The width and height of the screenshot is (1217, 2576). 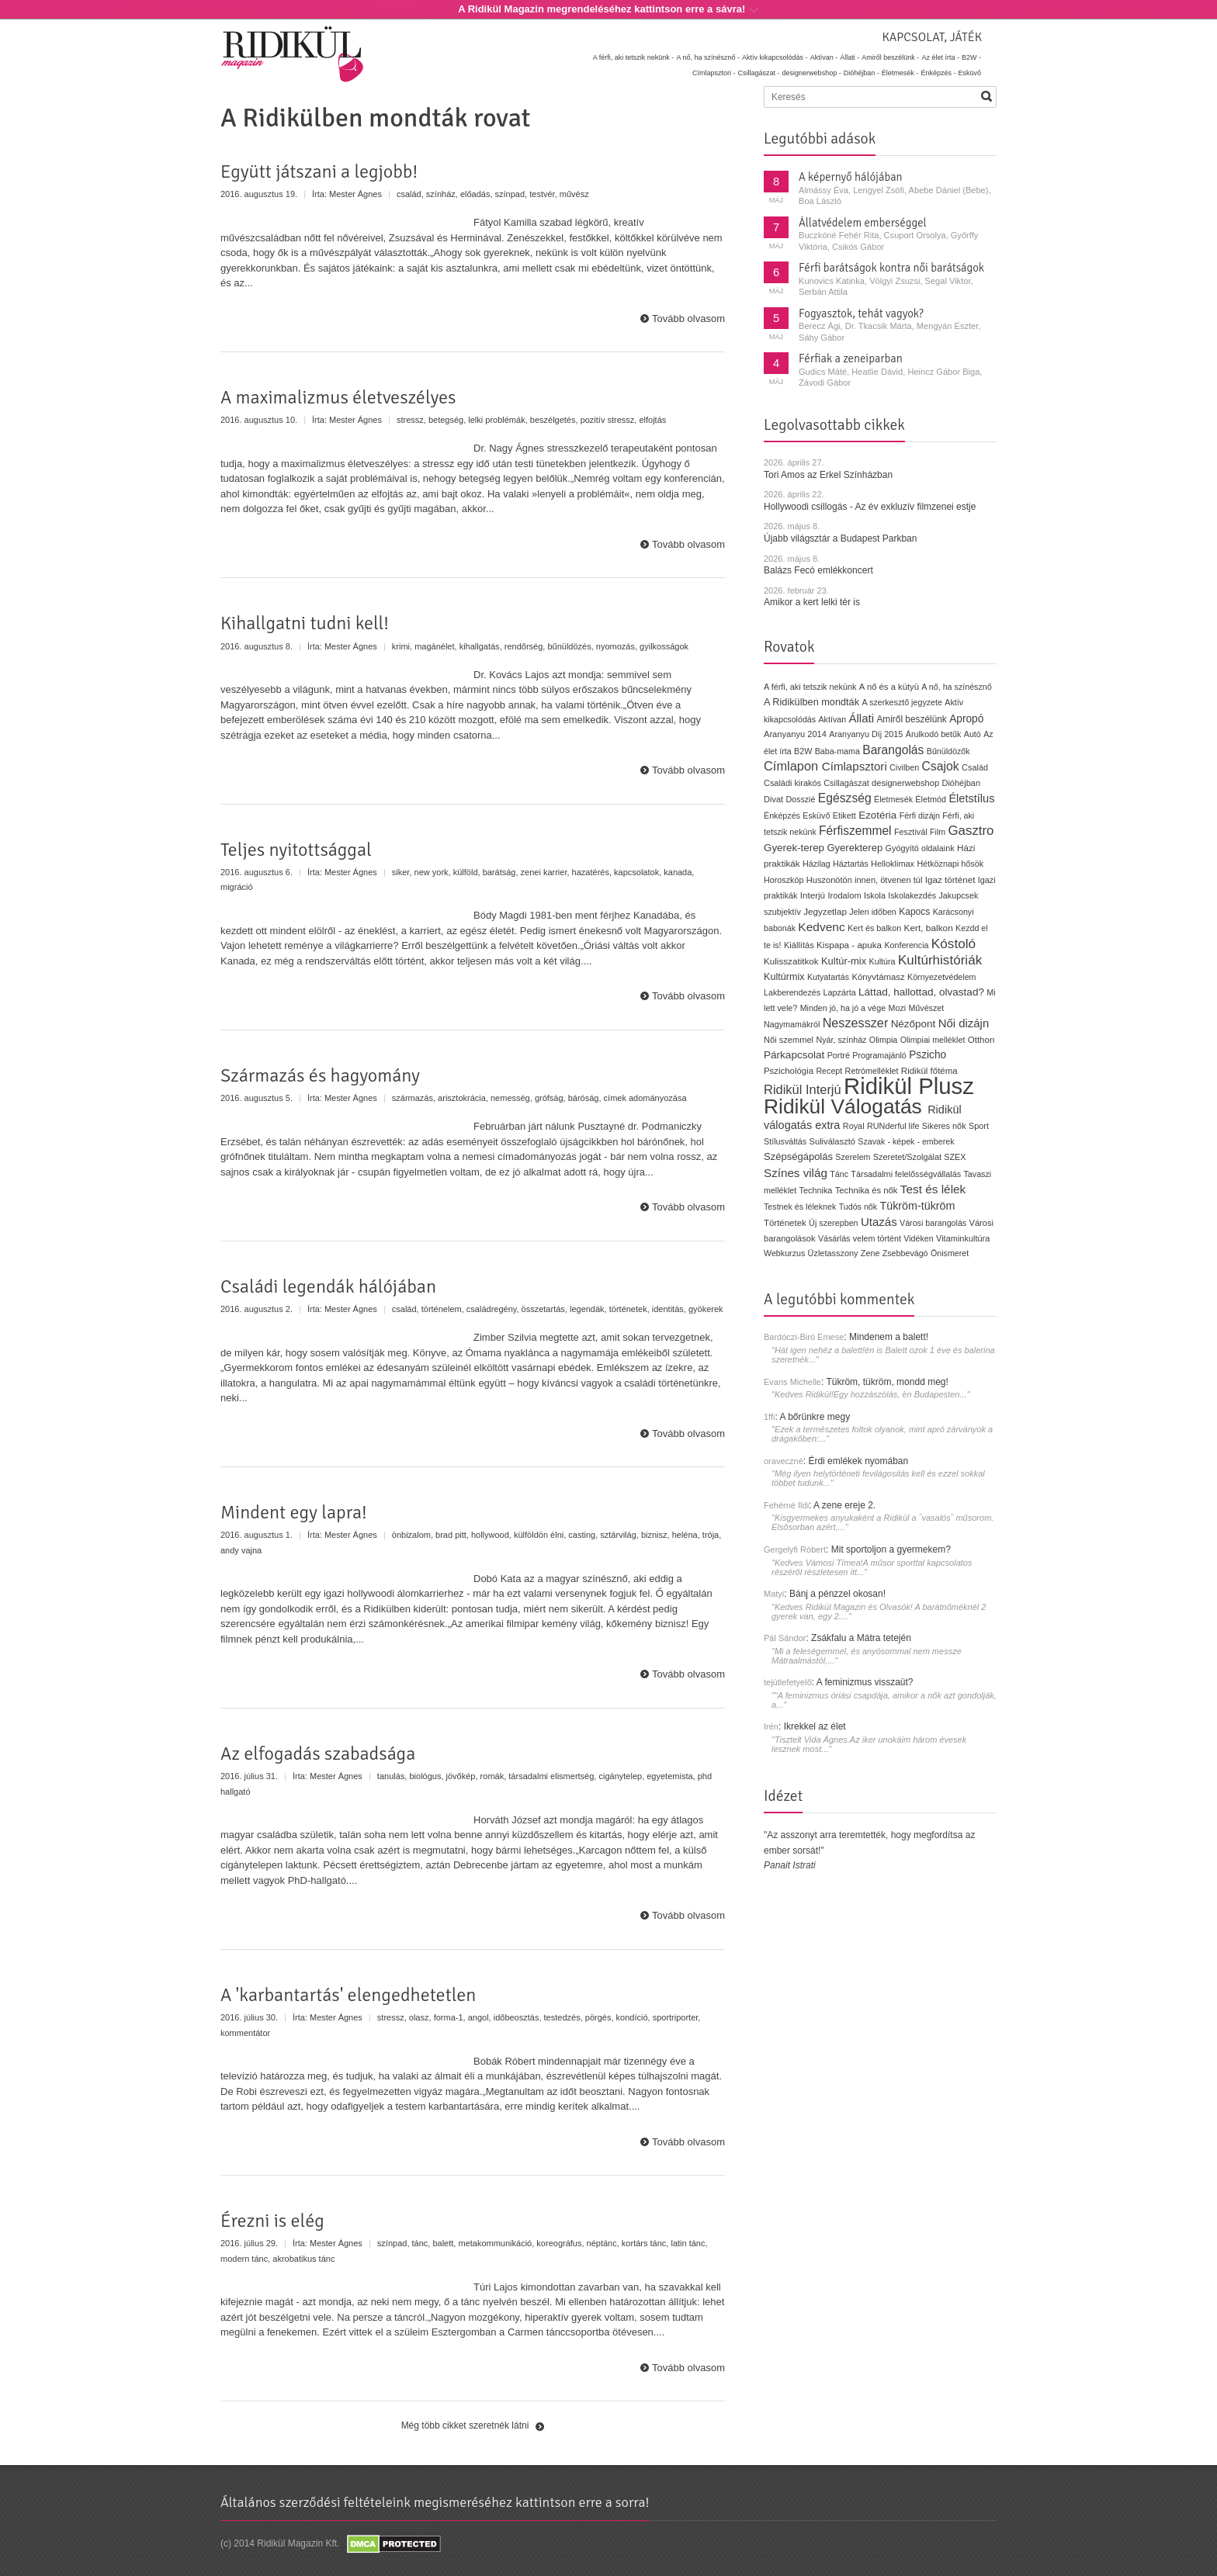 What do you see at coordinates (541, 194) in the screenshot?
I see `testvér` at bounding box center [541, 194].